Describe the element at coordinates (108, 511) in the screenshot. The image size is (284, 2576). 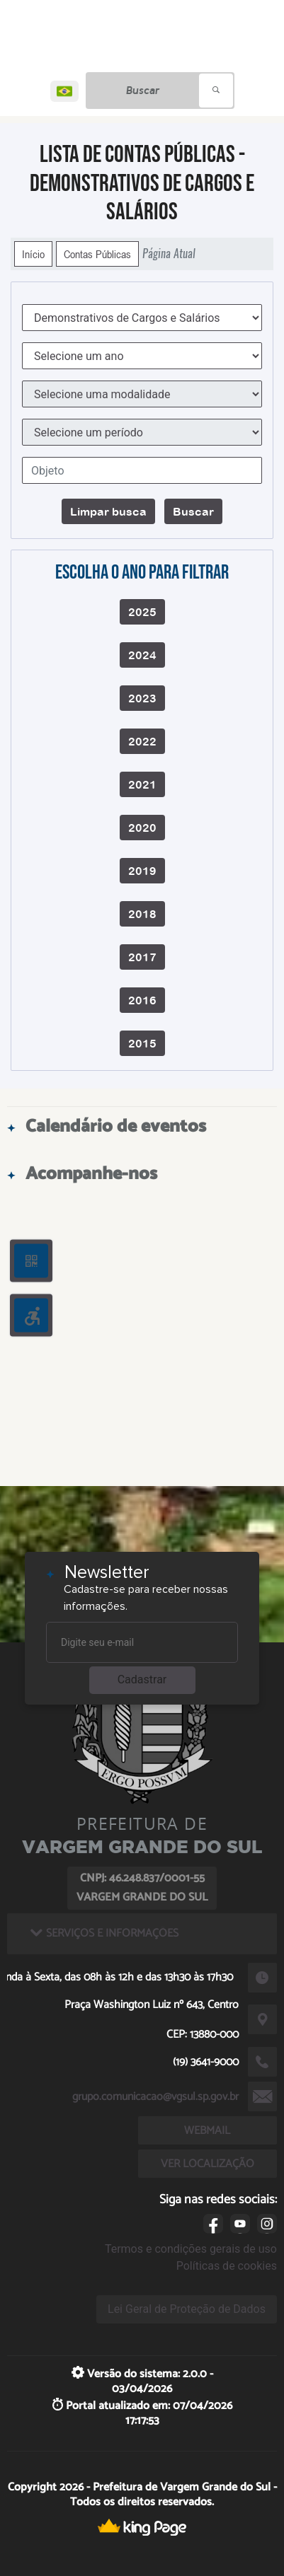
I see `Limpar busca` at that location.